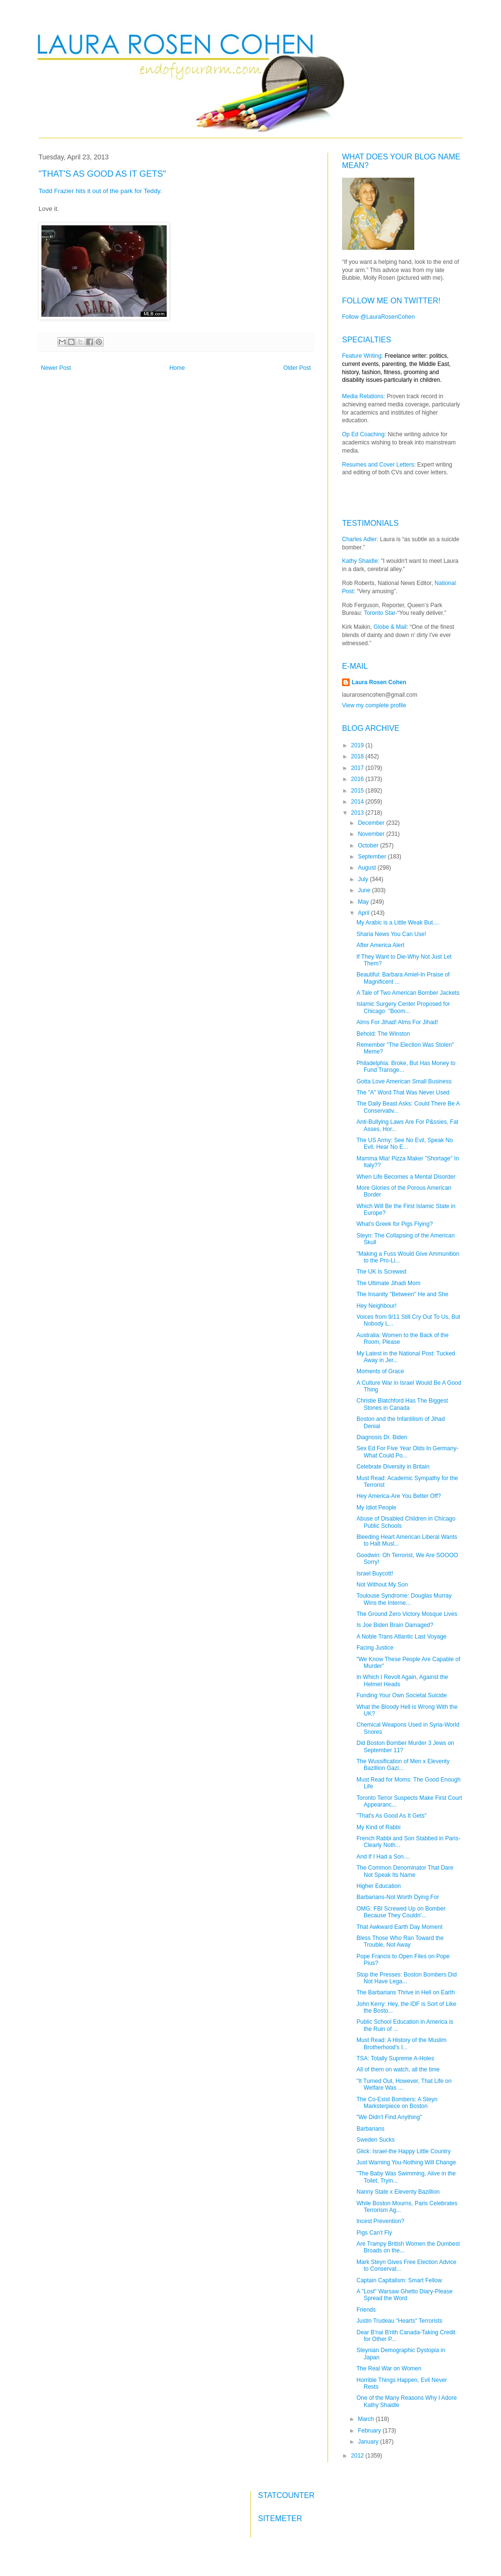  I want to click on Justin Trudeau "Hearts" Terrorists, so click(399, 2320).